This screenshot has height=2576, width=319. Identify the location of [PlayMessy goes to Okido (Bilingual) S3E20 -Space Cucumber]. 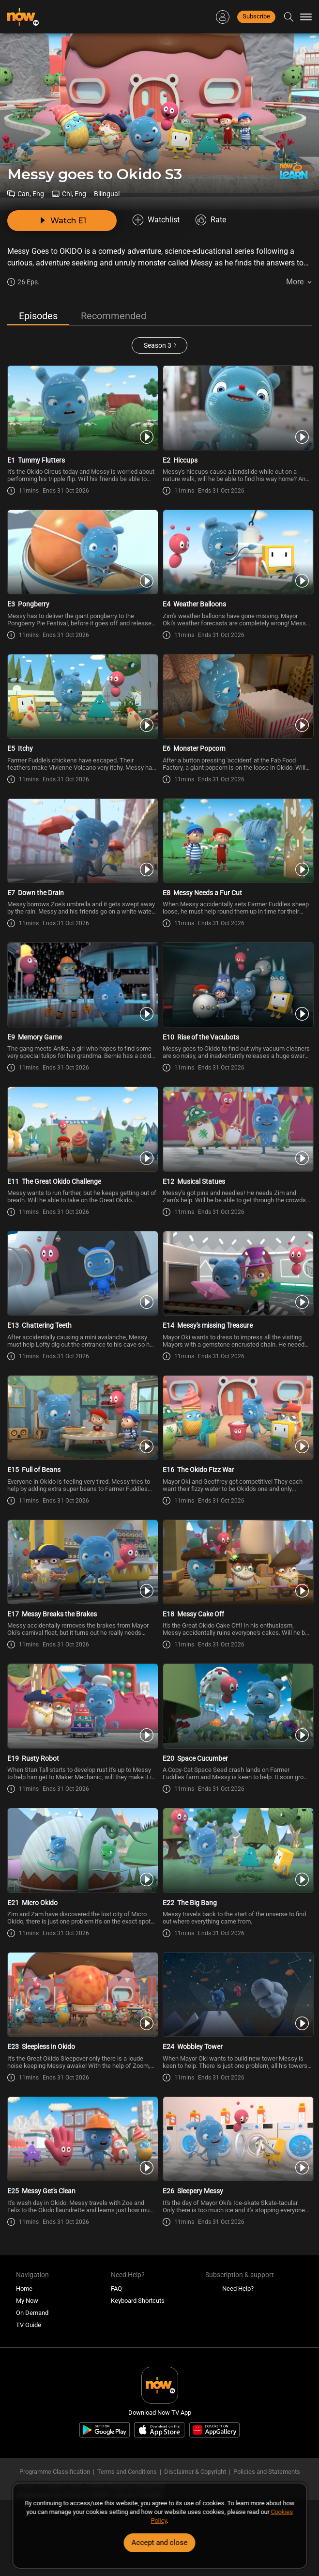
(237, 1705).